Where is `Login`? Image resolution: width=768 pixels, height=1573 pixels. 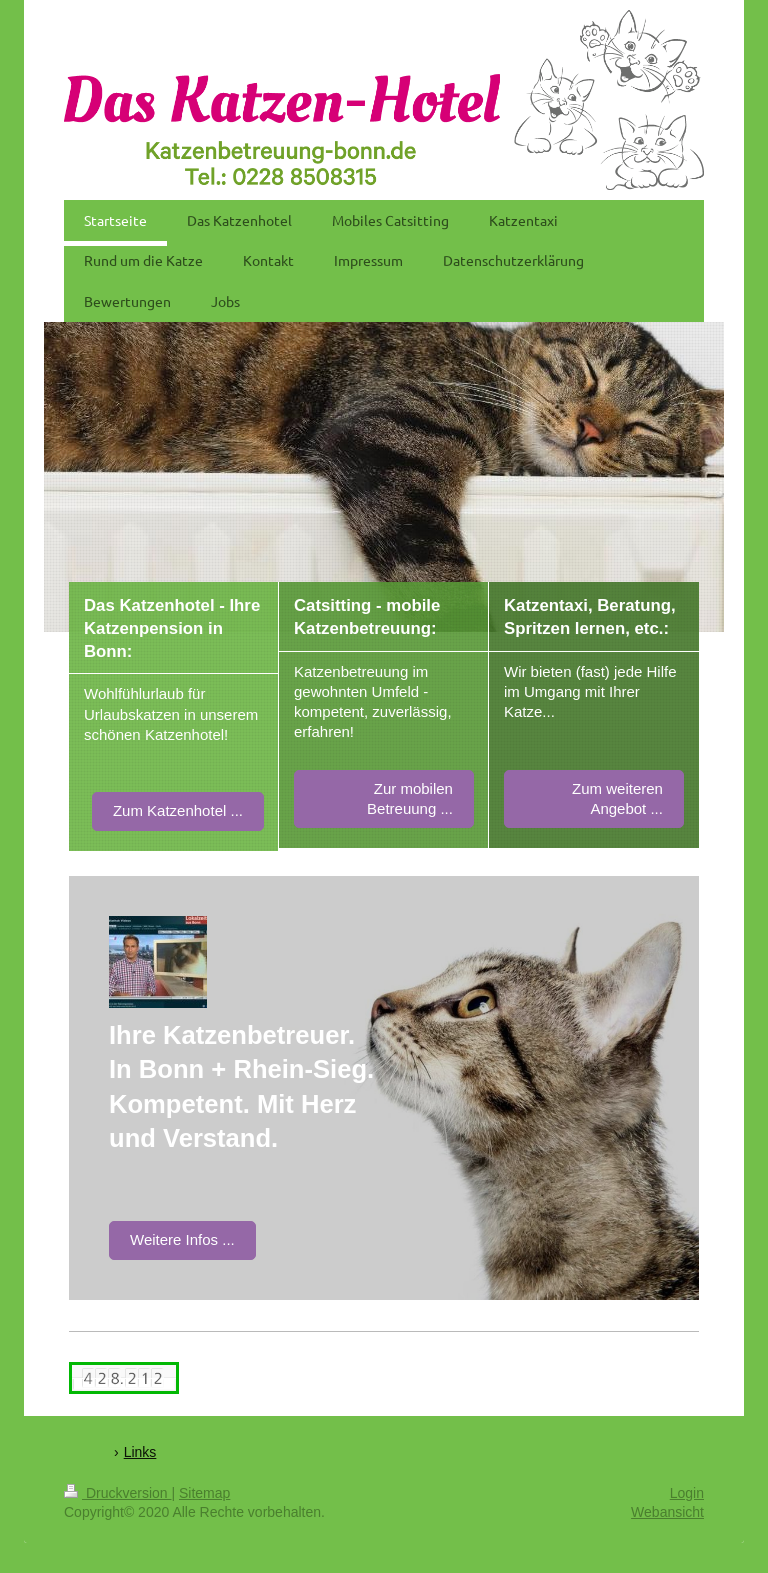
Login is located at coordinates (687, 1493).